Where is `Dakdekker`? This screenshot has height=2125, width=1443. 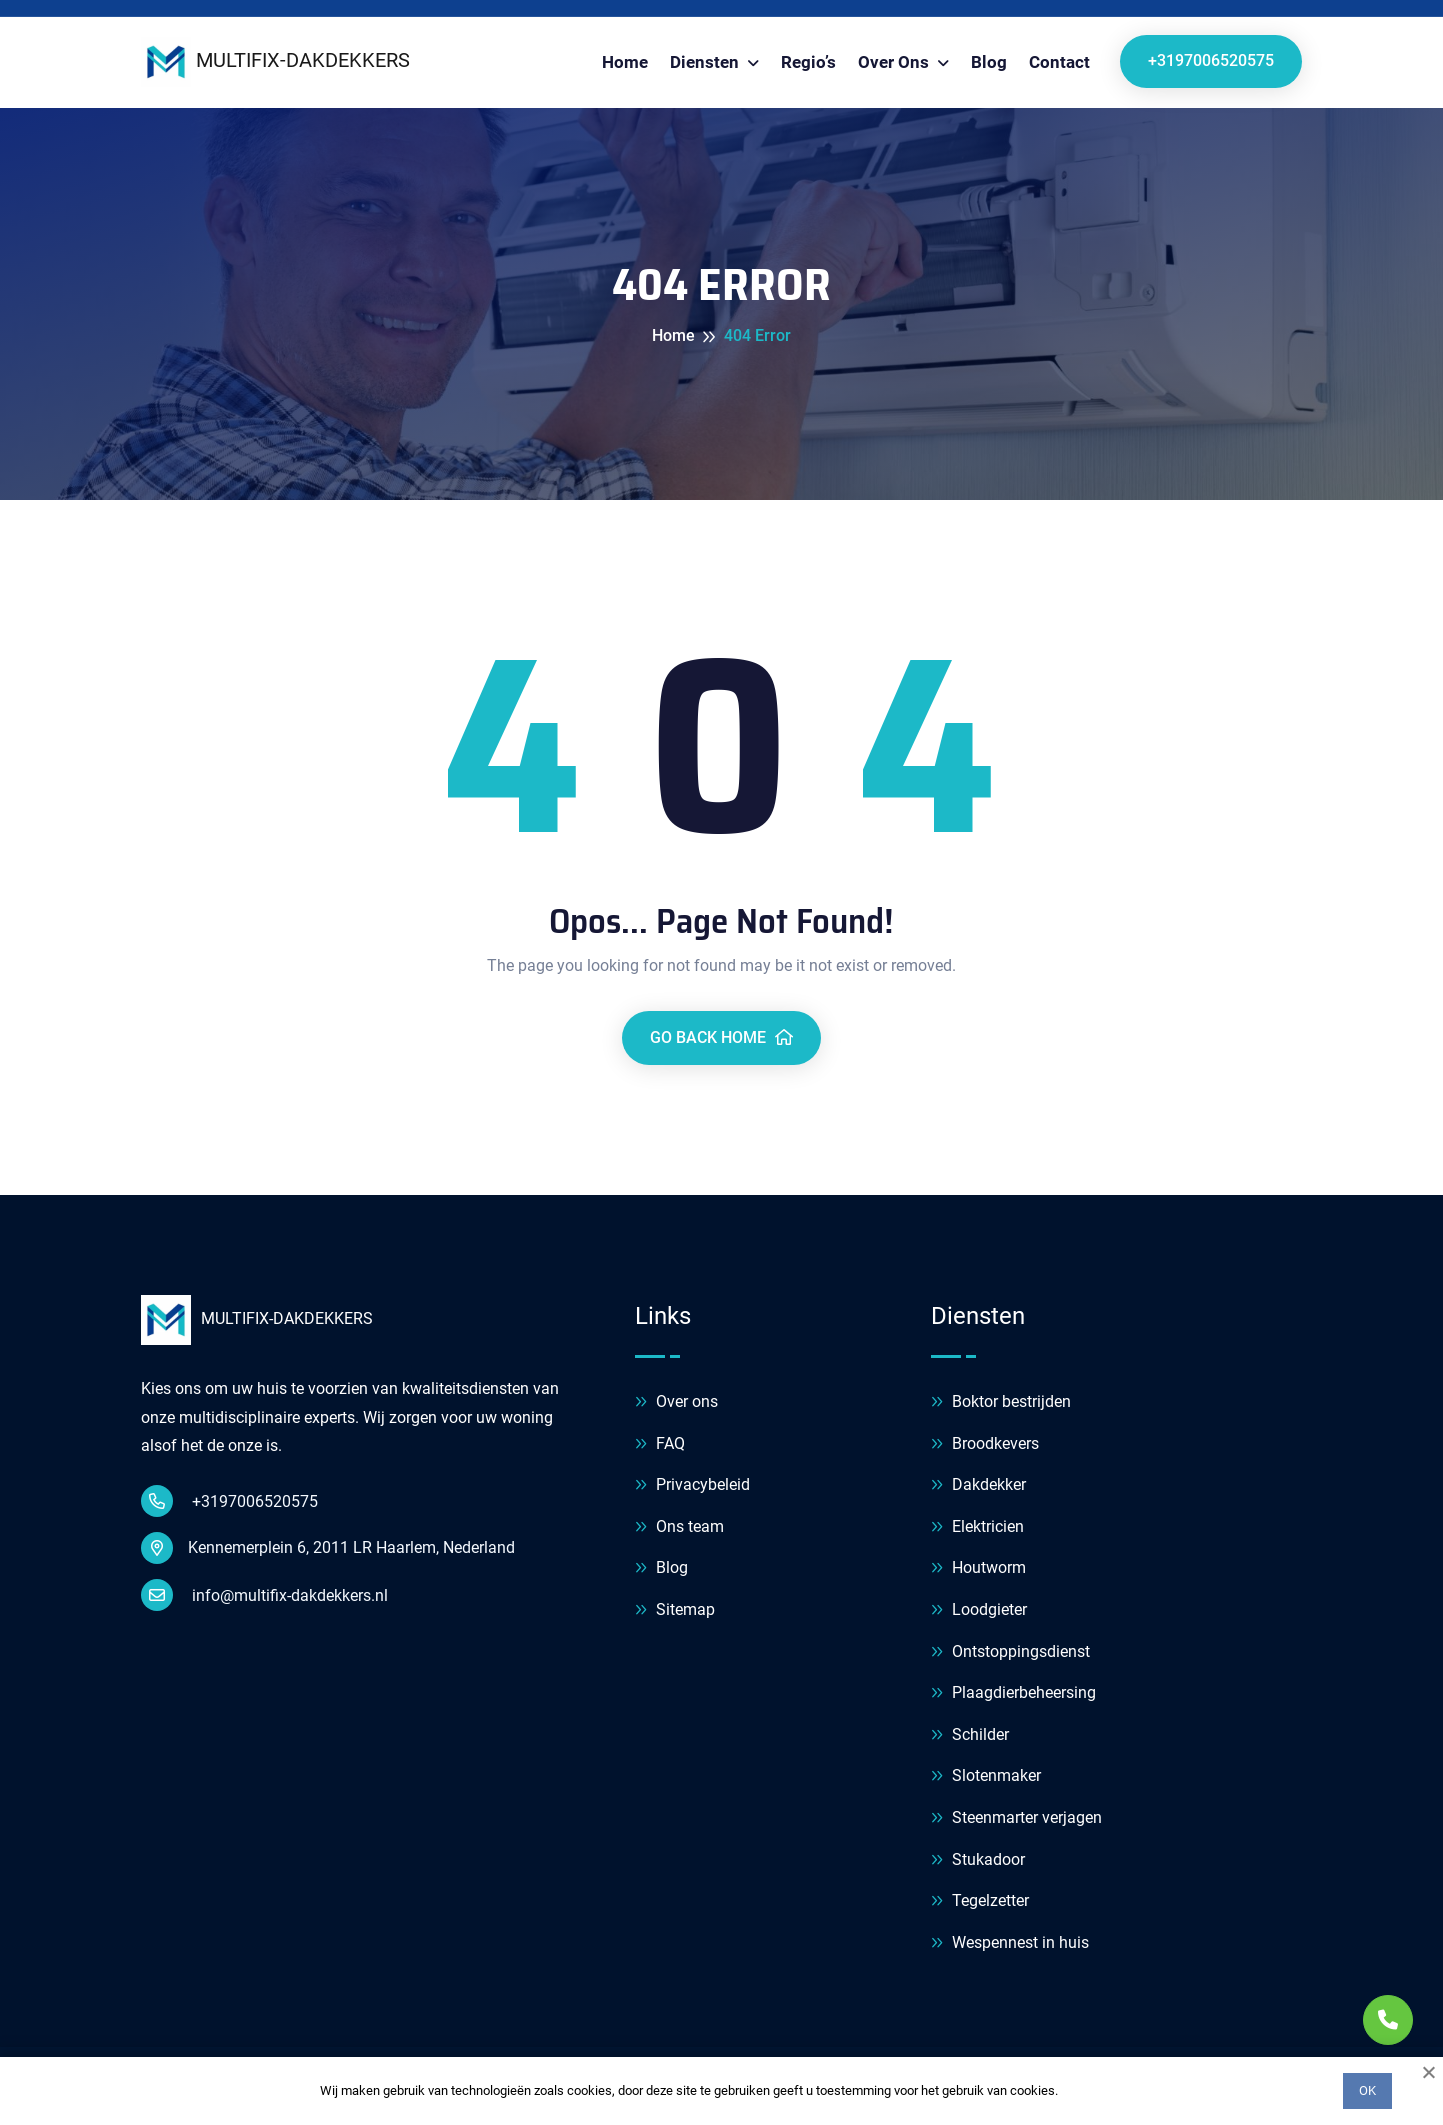
Dakdekker is located at coordinates (978, 1485).